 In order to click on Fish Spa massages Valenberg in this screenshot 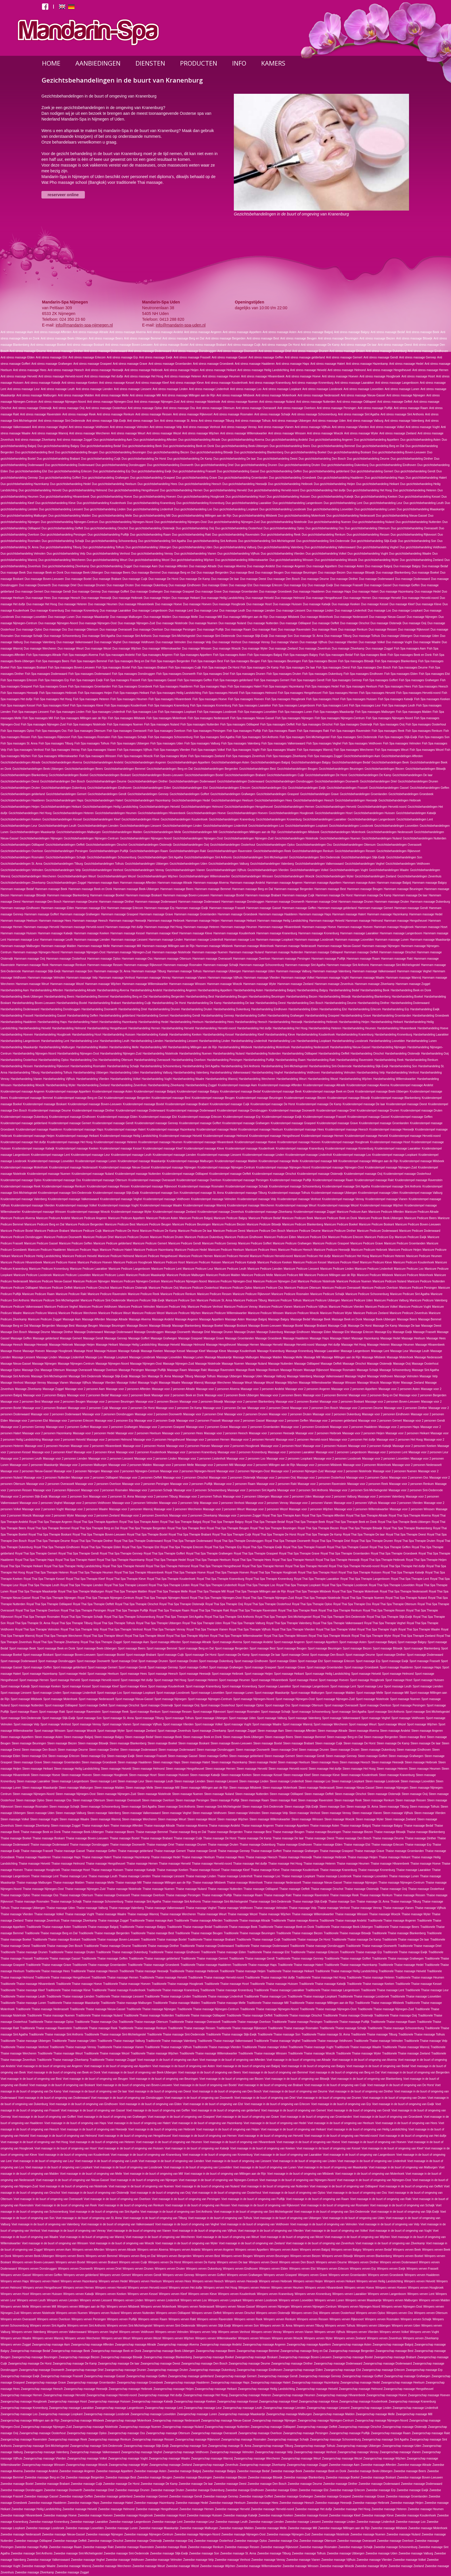, I will do `click(240, 743)`.